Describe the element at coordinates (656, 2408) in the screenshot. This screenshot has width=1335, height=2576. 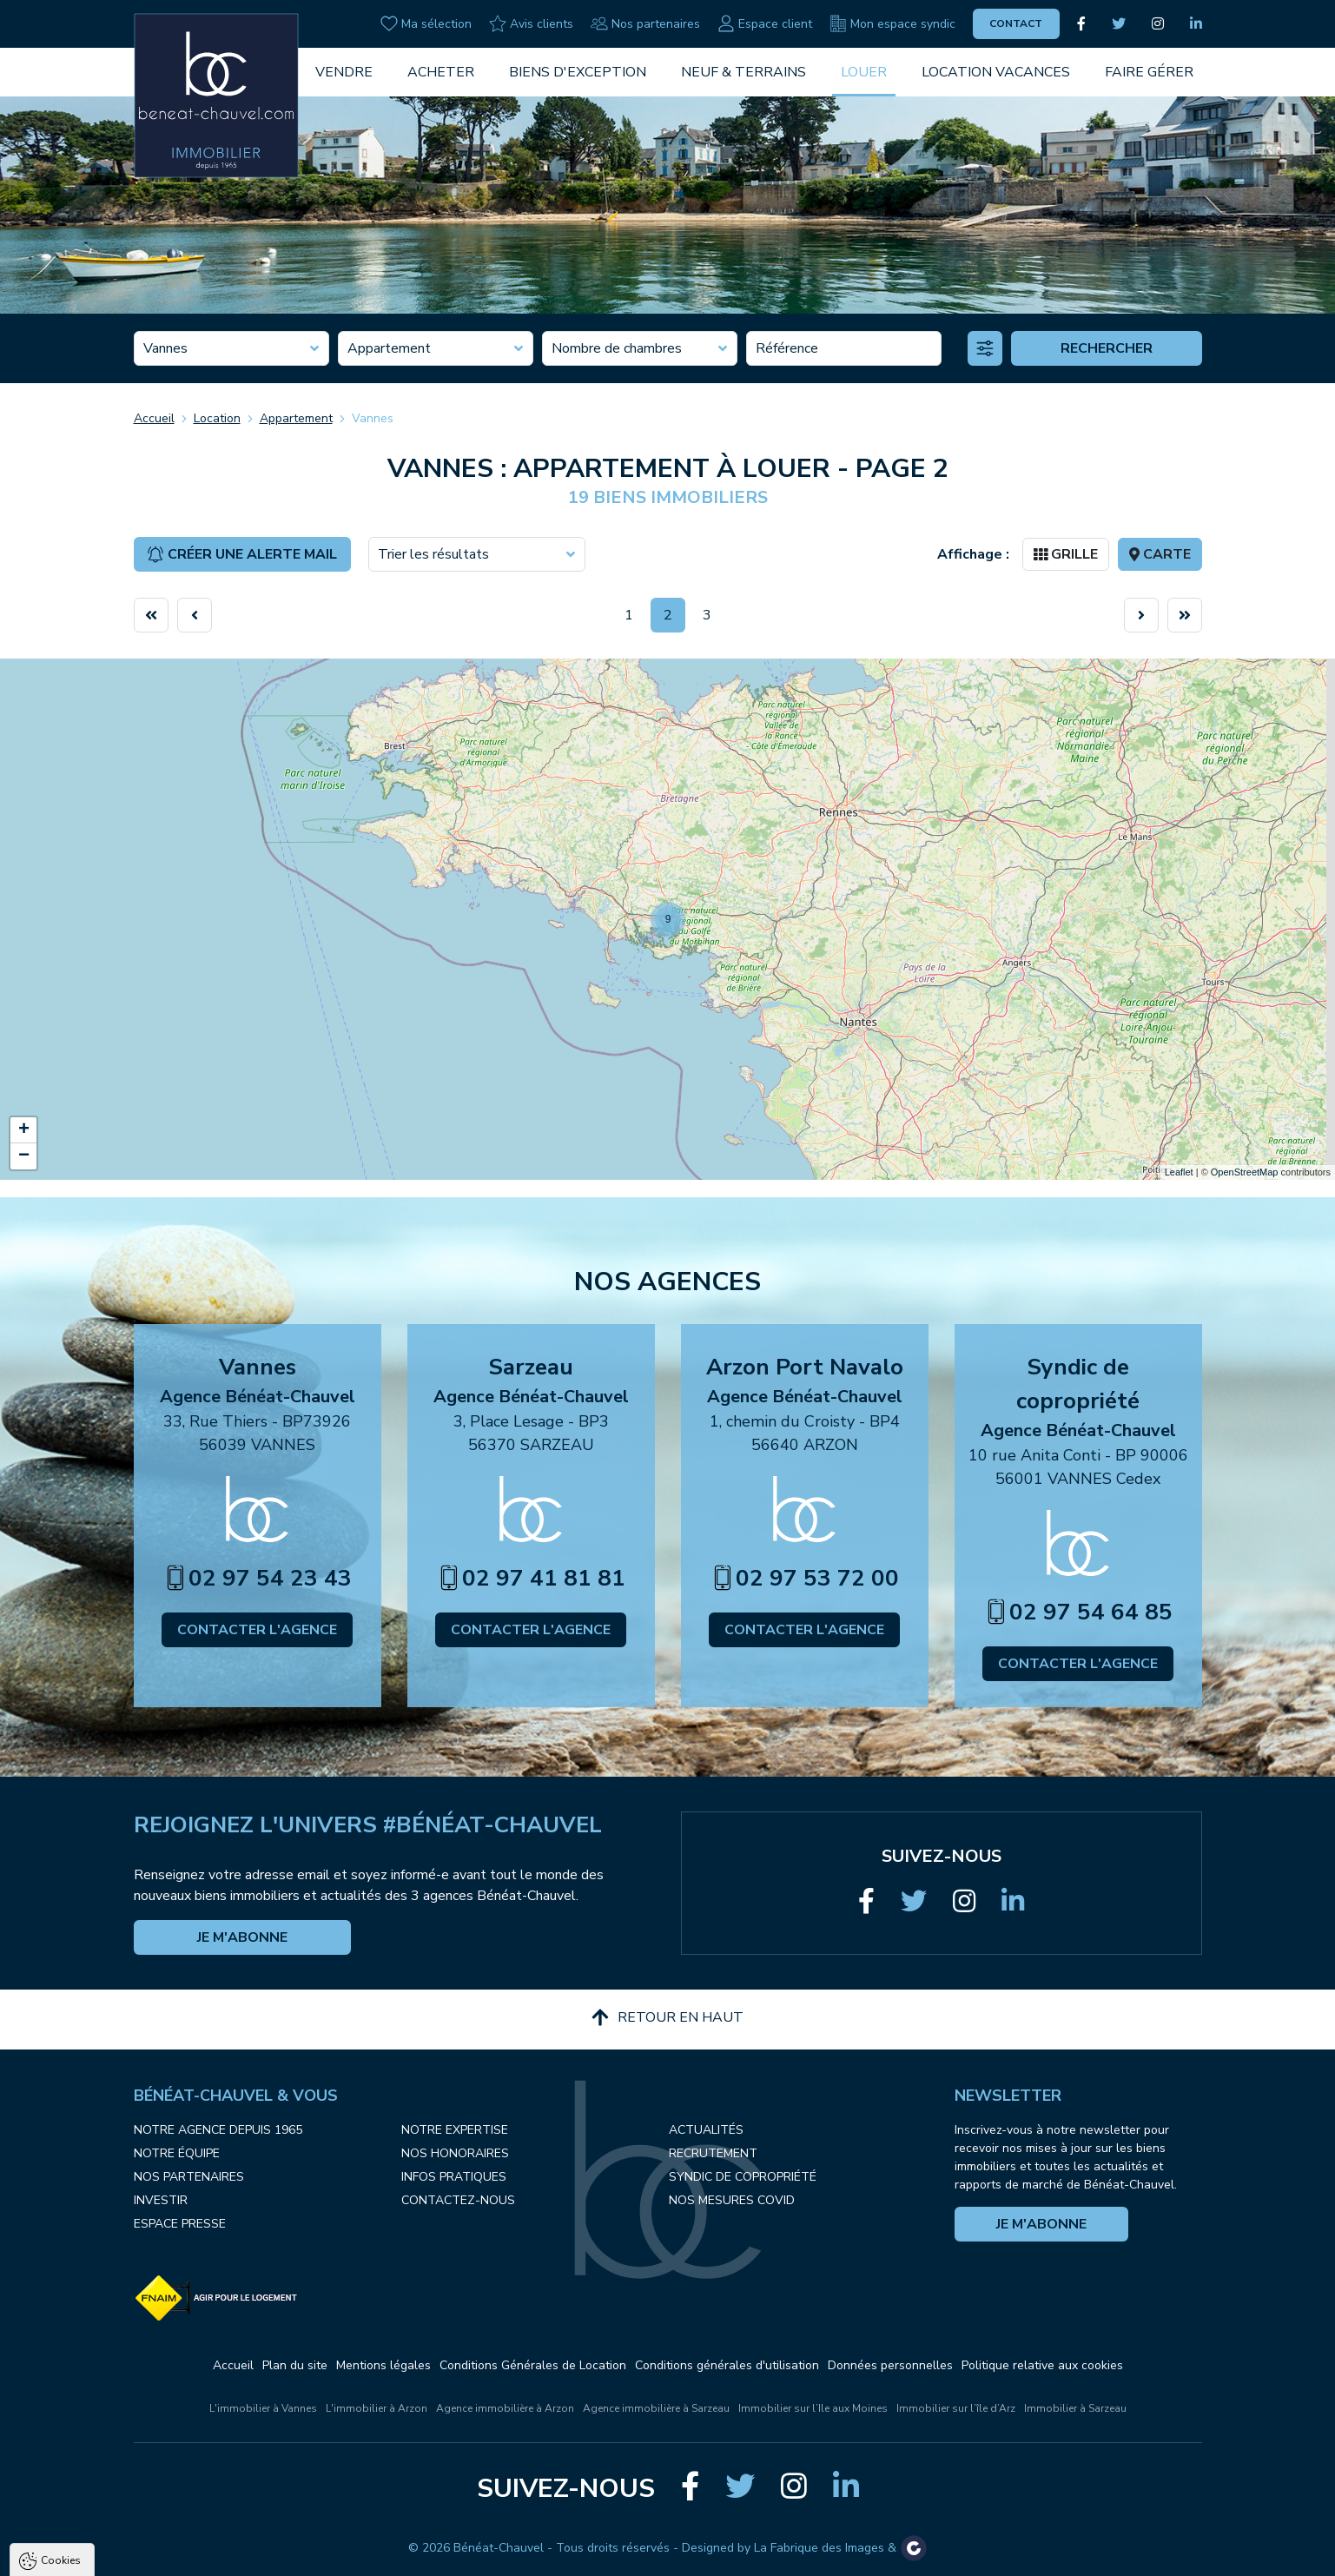
I see `Agence immobilière à Sarzeau` at that location.